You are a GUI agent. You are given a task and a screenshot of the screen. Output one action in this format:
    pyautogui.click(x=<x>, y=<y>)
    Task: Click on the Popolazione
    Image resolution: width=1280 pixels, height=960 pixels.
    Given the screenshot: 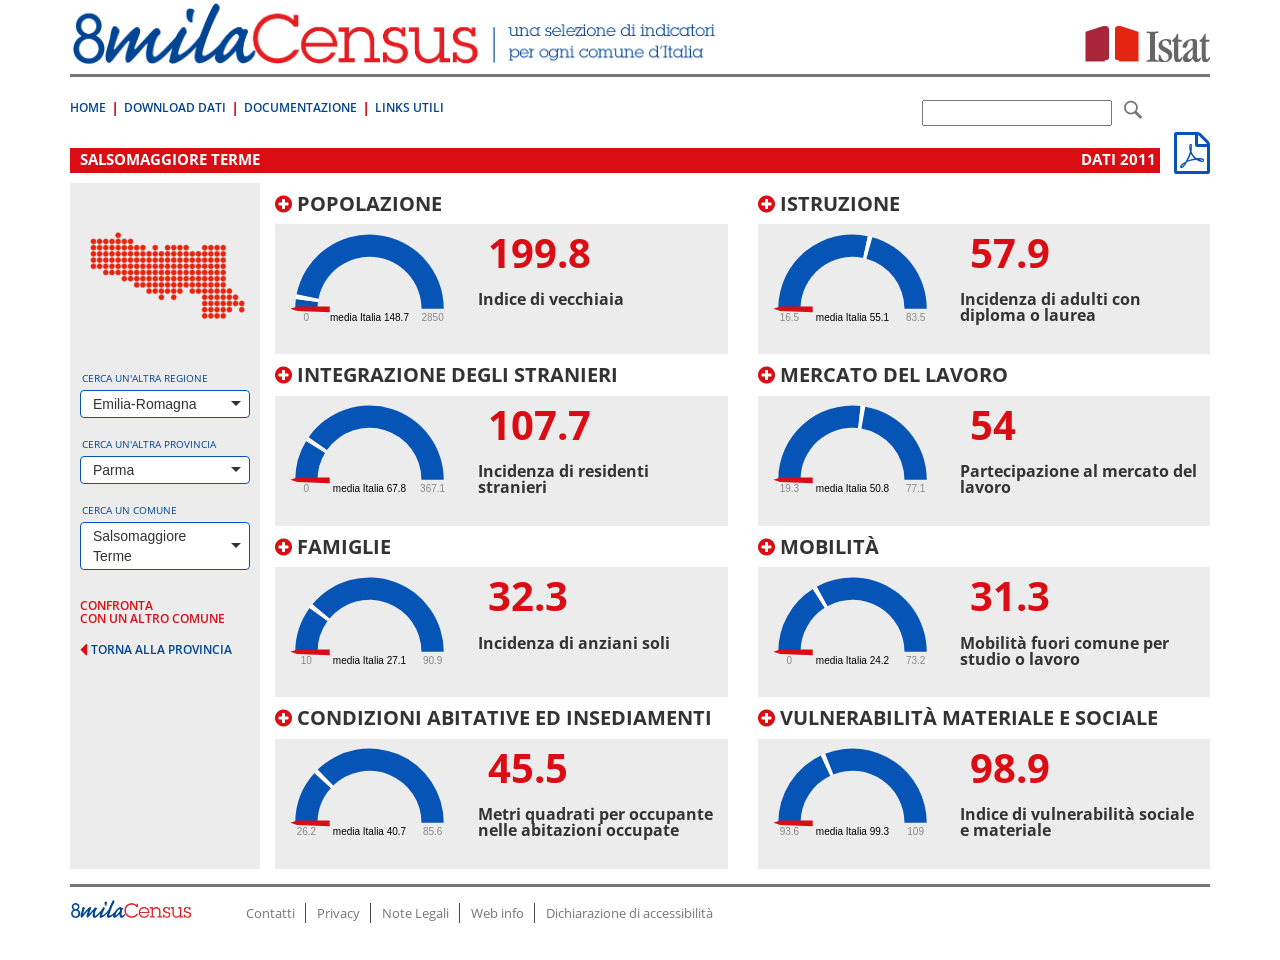 What is the action you would take?
    pyautogui.click(x=358, y=203)
    